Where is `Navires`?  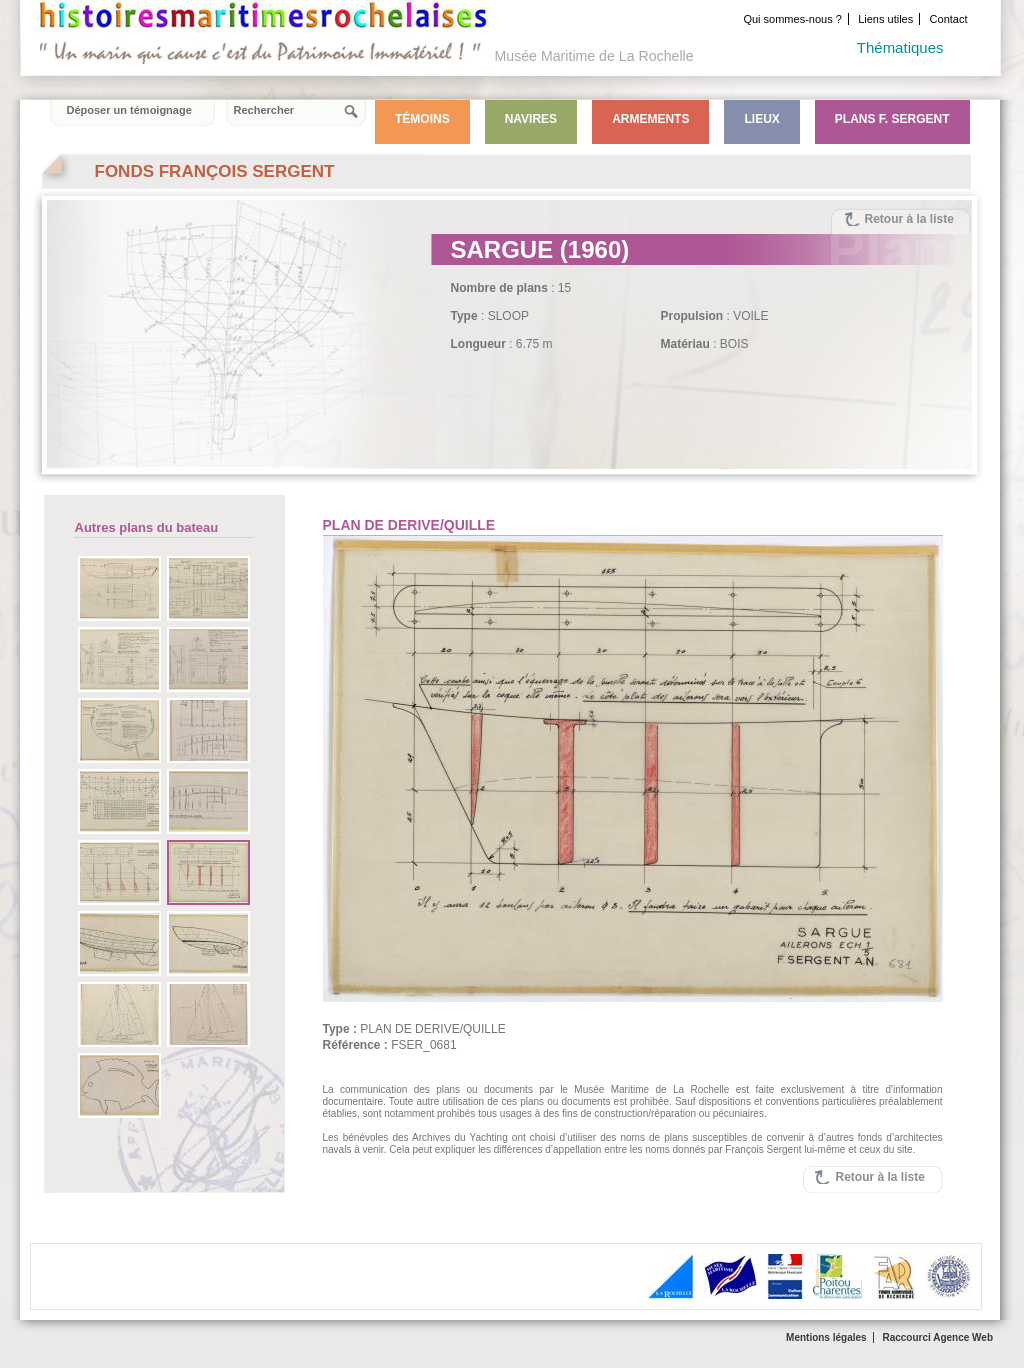
Navires is located at coordinates (531, 119).